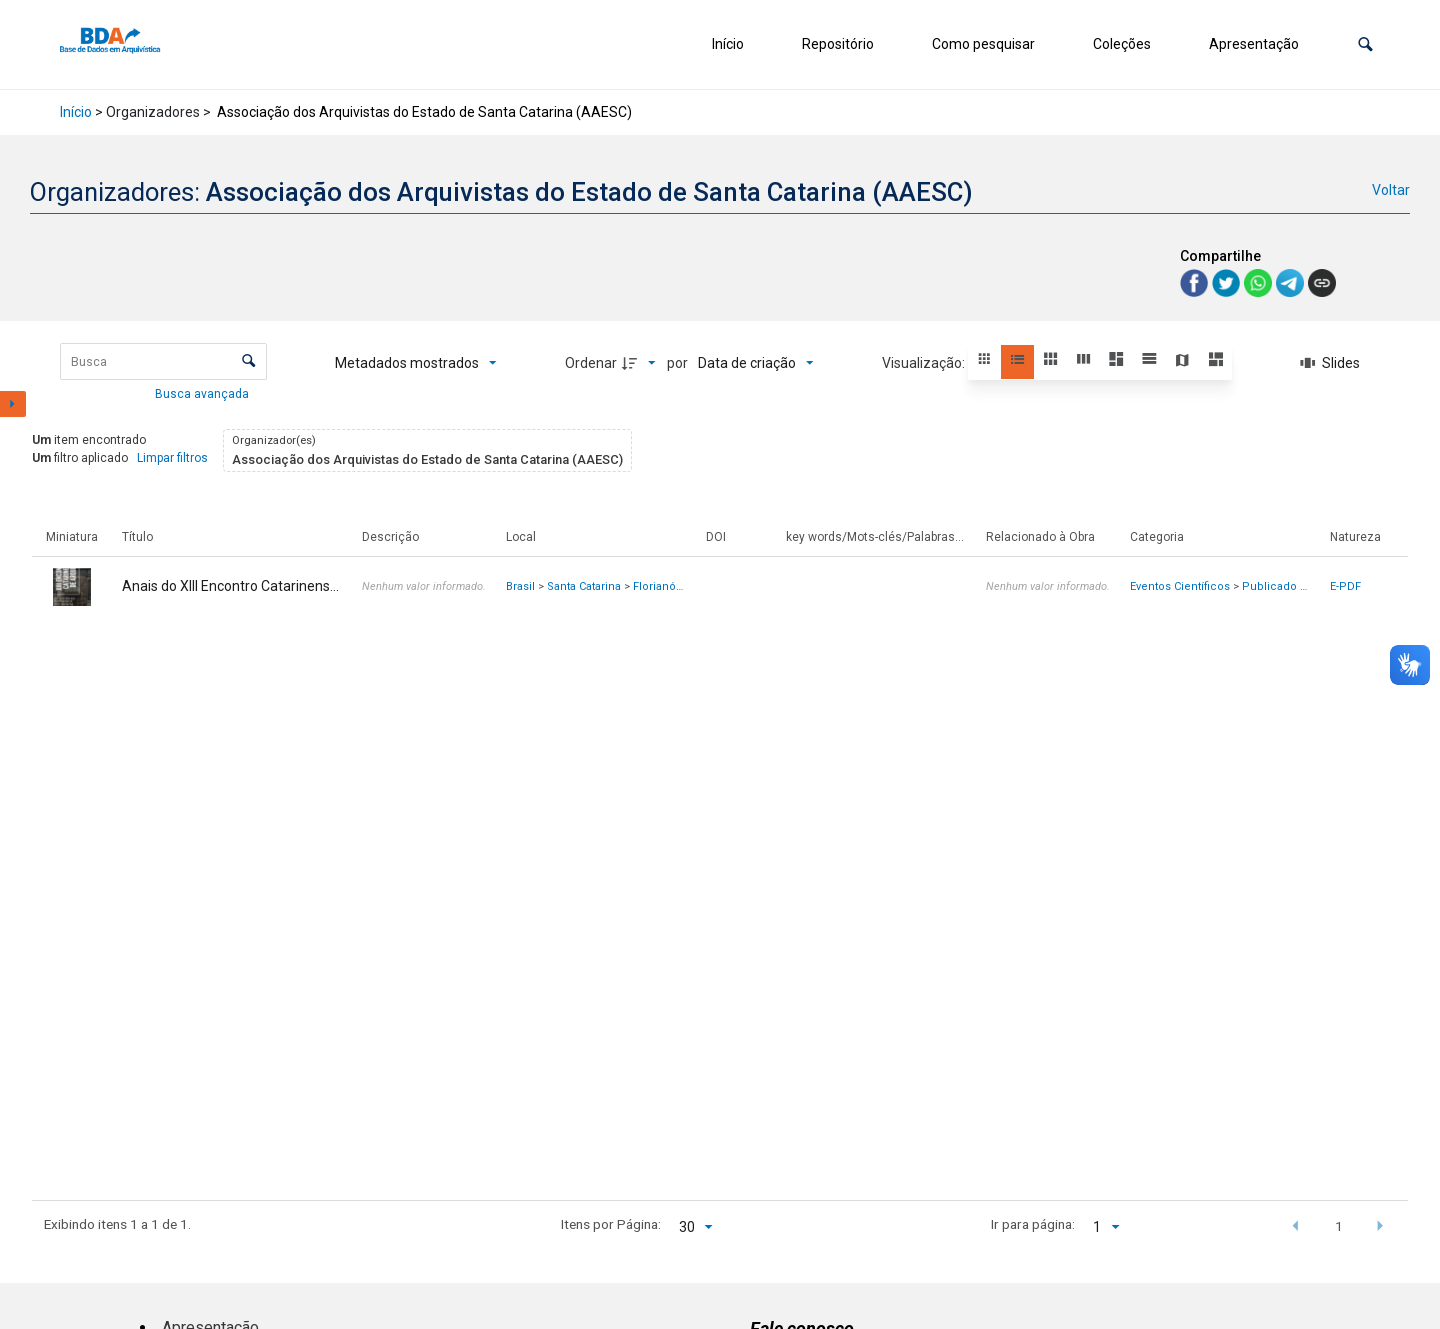 The image size is (1440, 1329). What do you see at coordinates (416, 363) in the screenshot?
I see `[Metadados mostrados]` at bounding box center [416, 363].